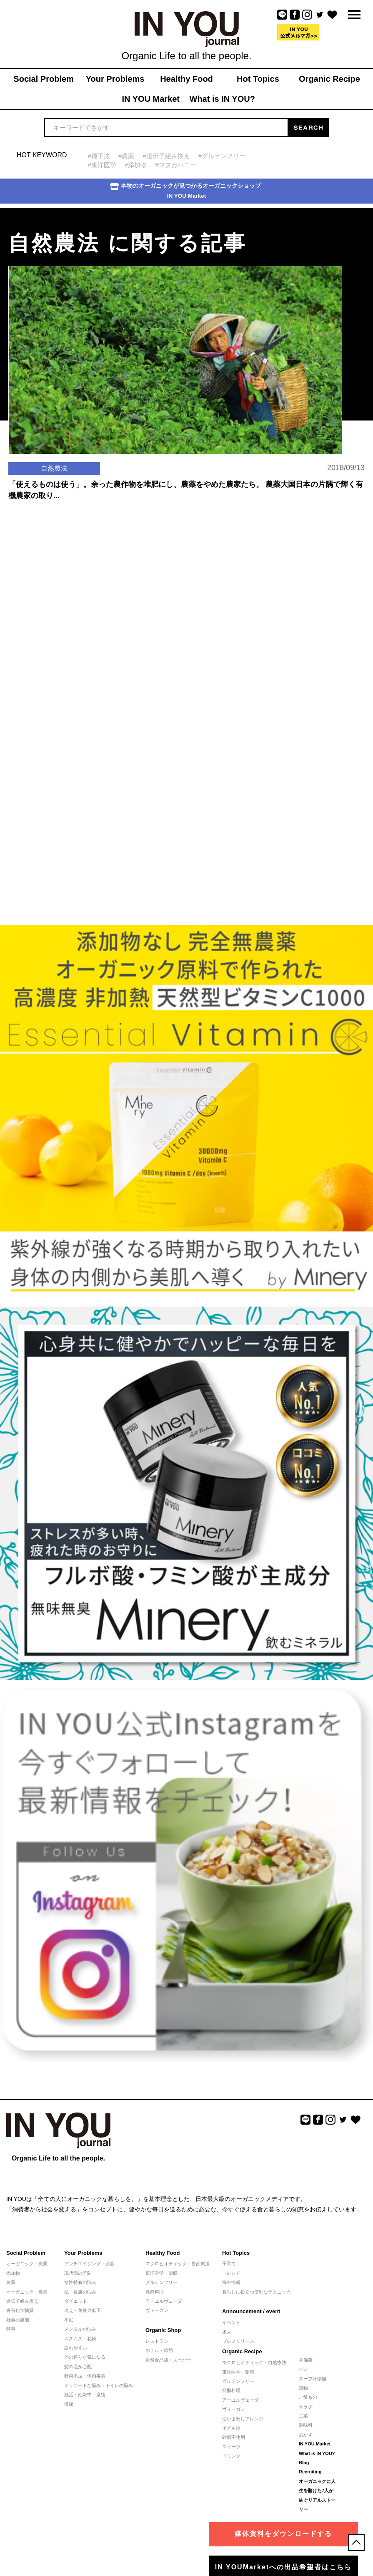 This screenshot has width=373, height=2576. What do you see at coordinates (161, 2282) in the screenshot?
I see `グルテンフリー` at bounding box center [161, 2282].